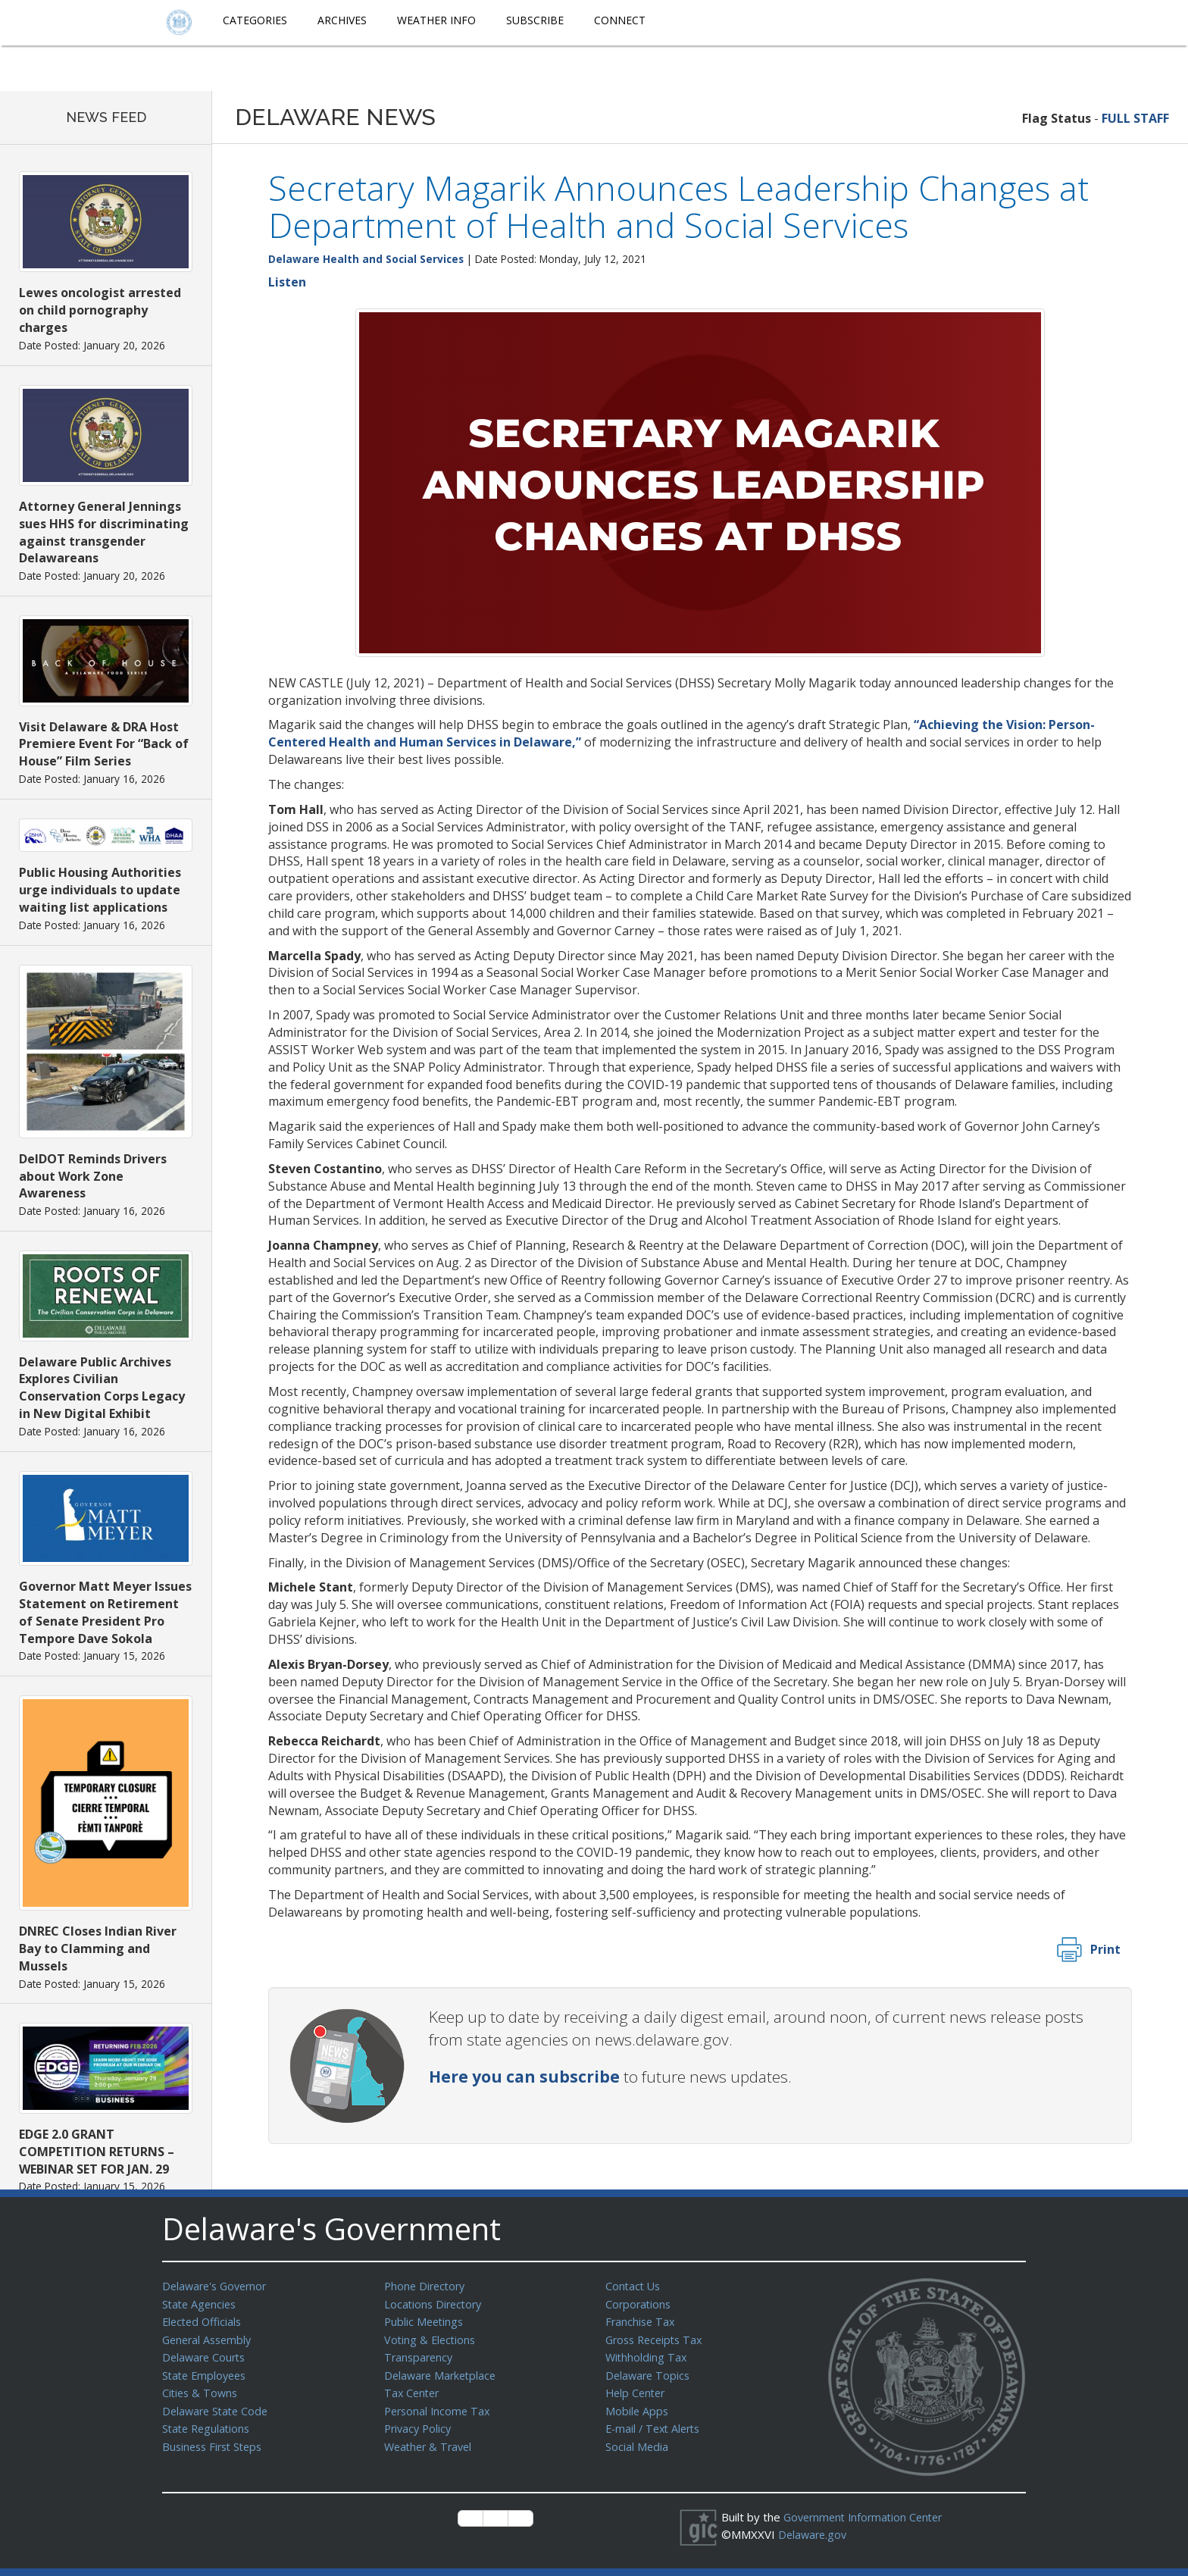  What do you see at coordinates (366, 259) in the screenshot?
I see `Delaware Health and Social Services` at bounding box center [366, 259].